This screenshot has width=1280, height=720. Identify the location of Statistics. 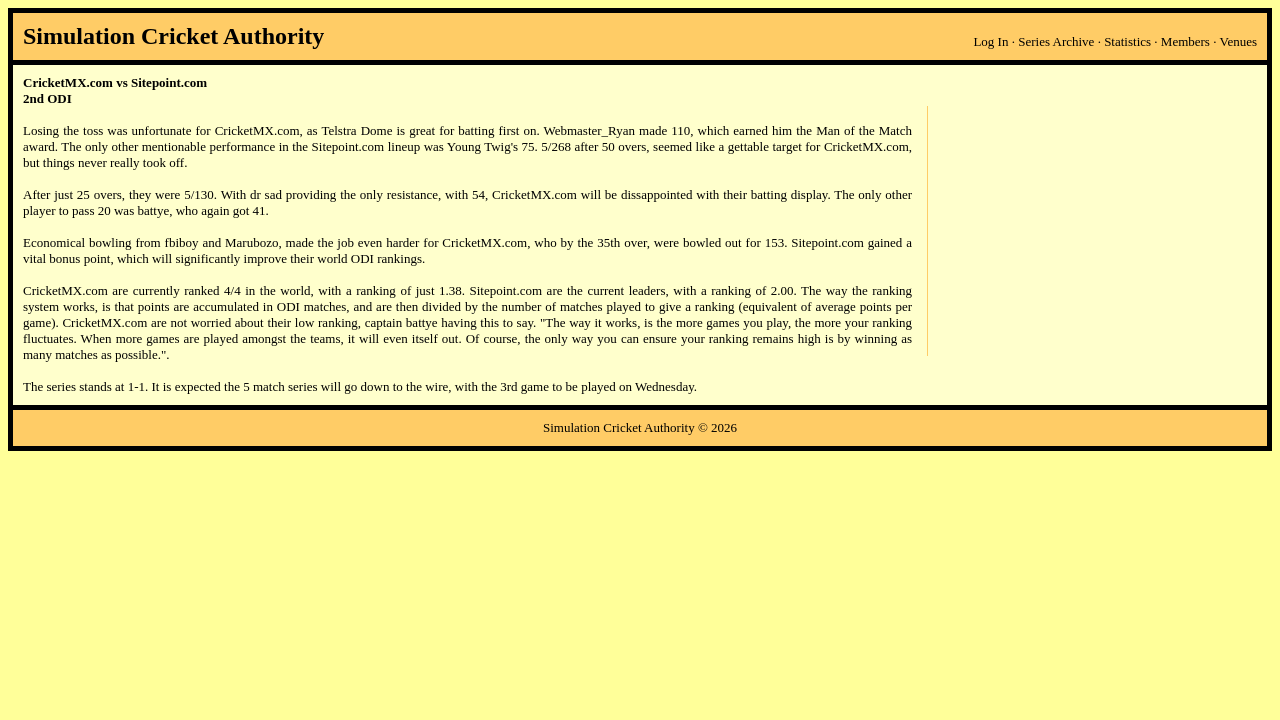
(1127, 41).